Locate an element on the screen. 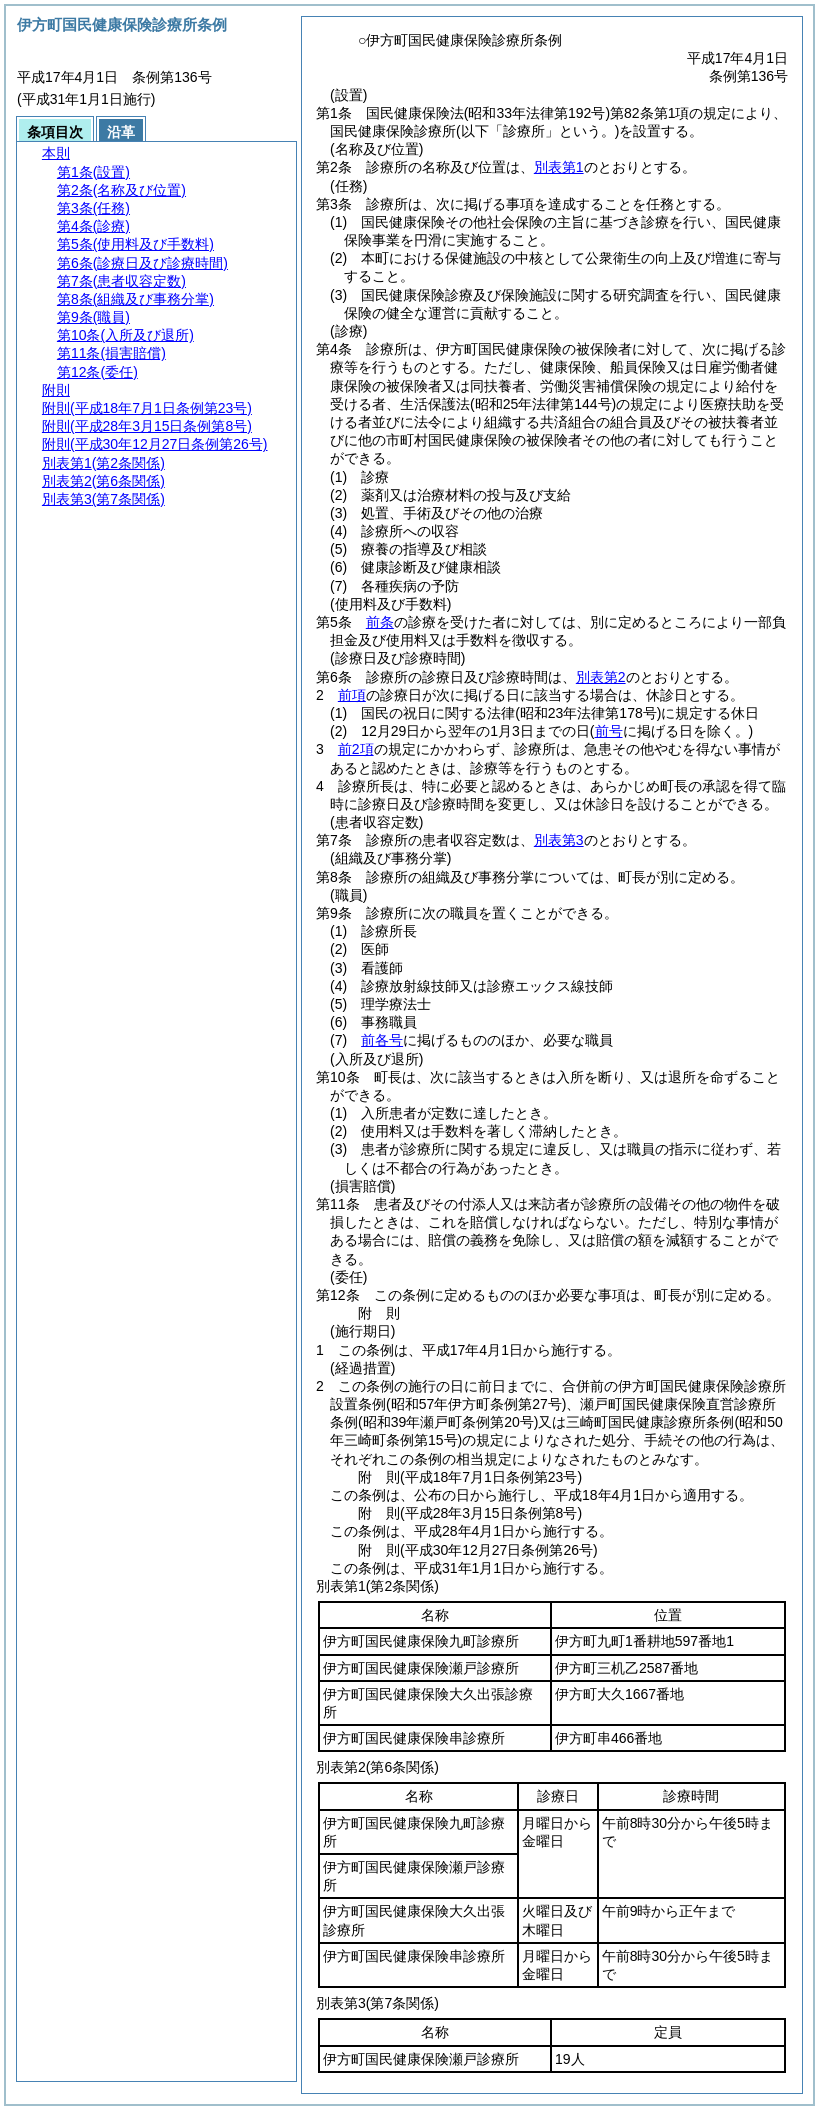  前2項 is located at coordinates (356, 749).